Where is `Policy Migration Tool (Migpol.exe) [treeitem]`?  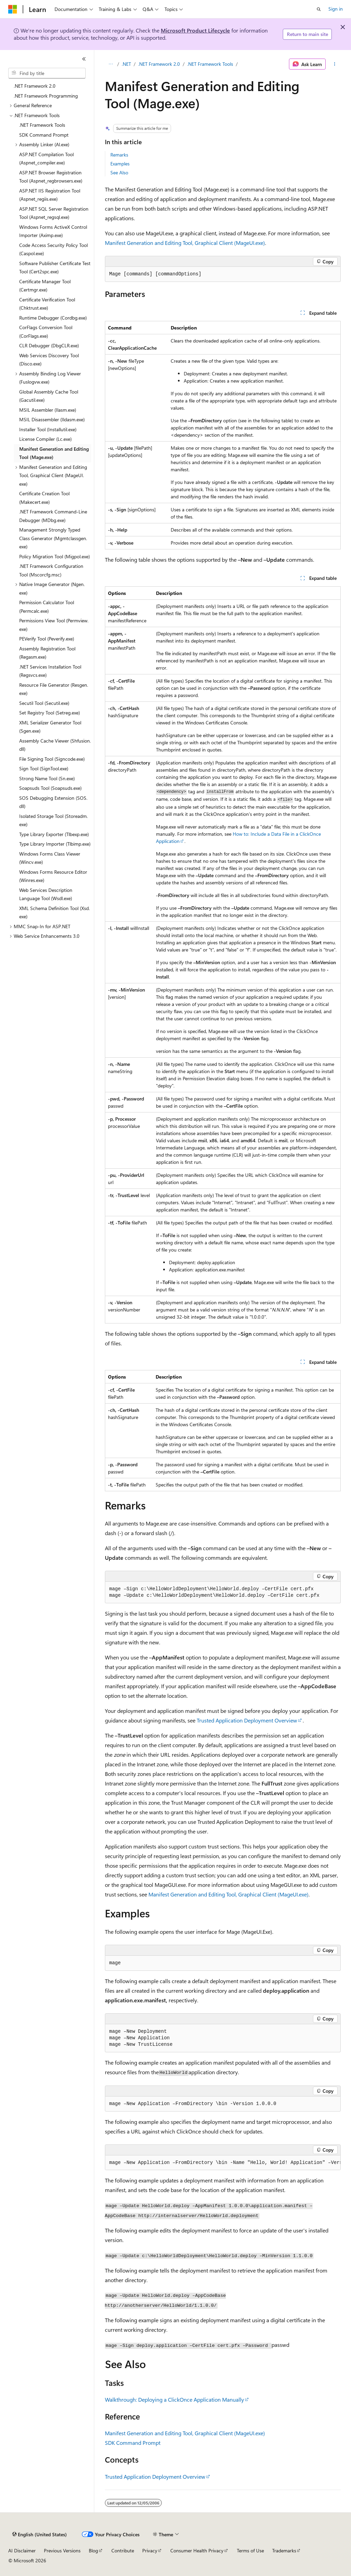 Policy Migration Tool (Migpol.exe) [treeitem] is located at coordinates (54, 556).